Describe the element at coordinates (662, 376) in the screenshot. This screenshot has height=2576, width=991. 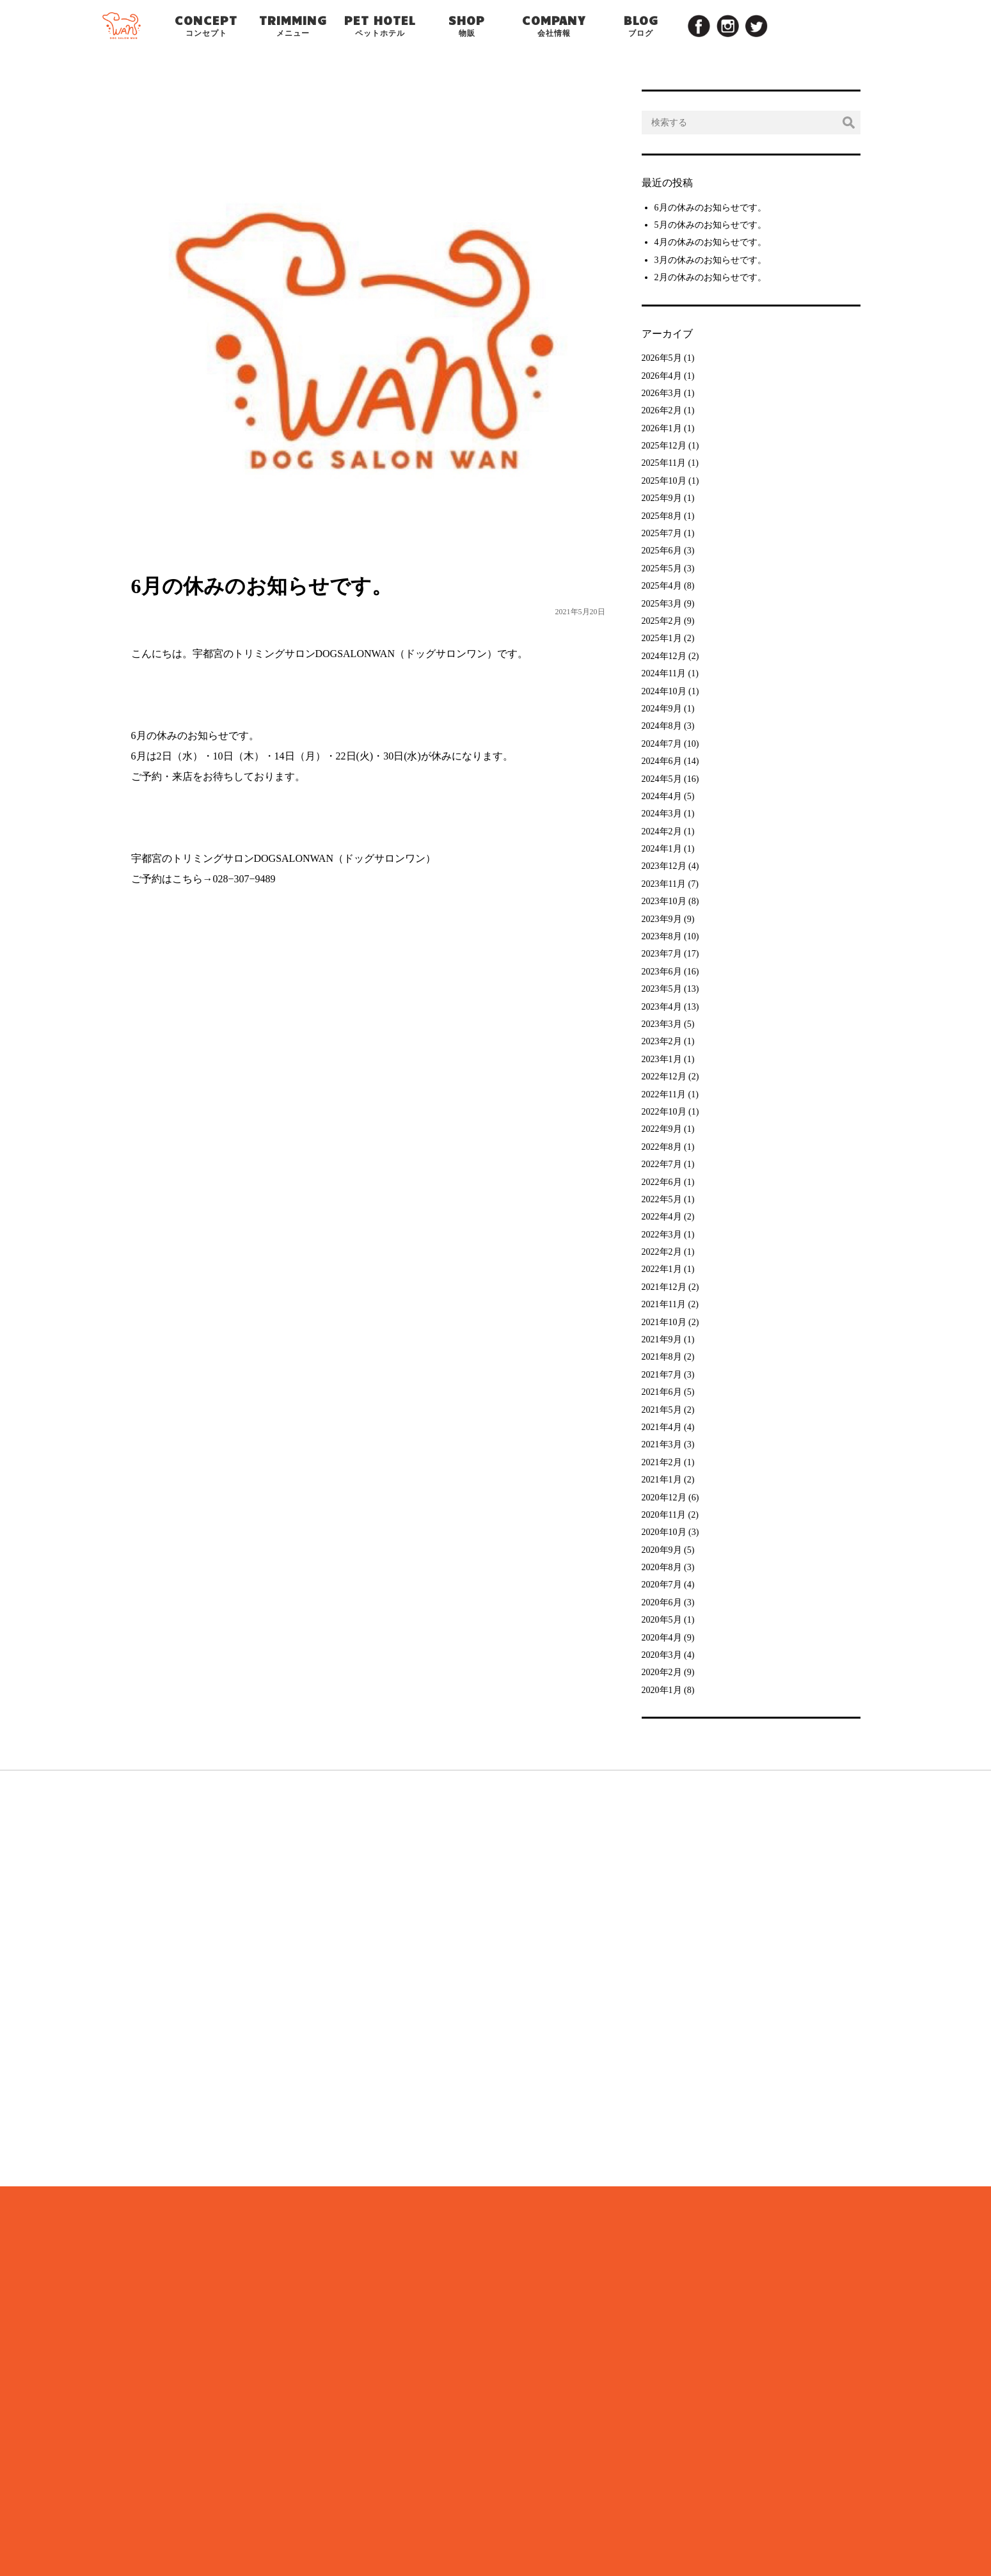
I see `2026年4月` at that location.